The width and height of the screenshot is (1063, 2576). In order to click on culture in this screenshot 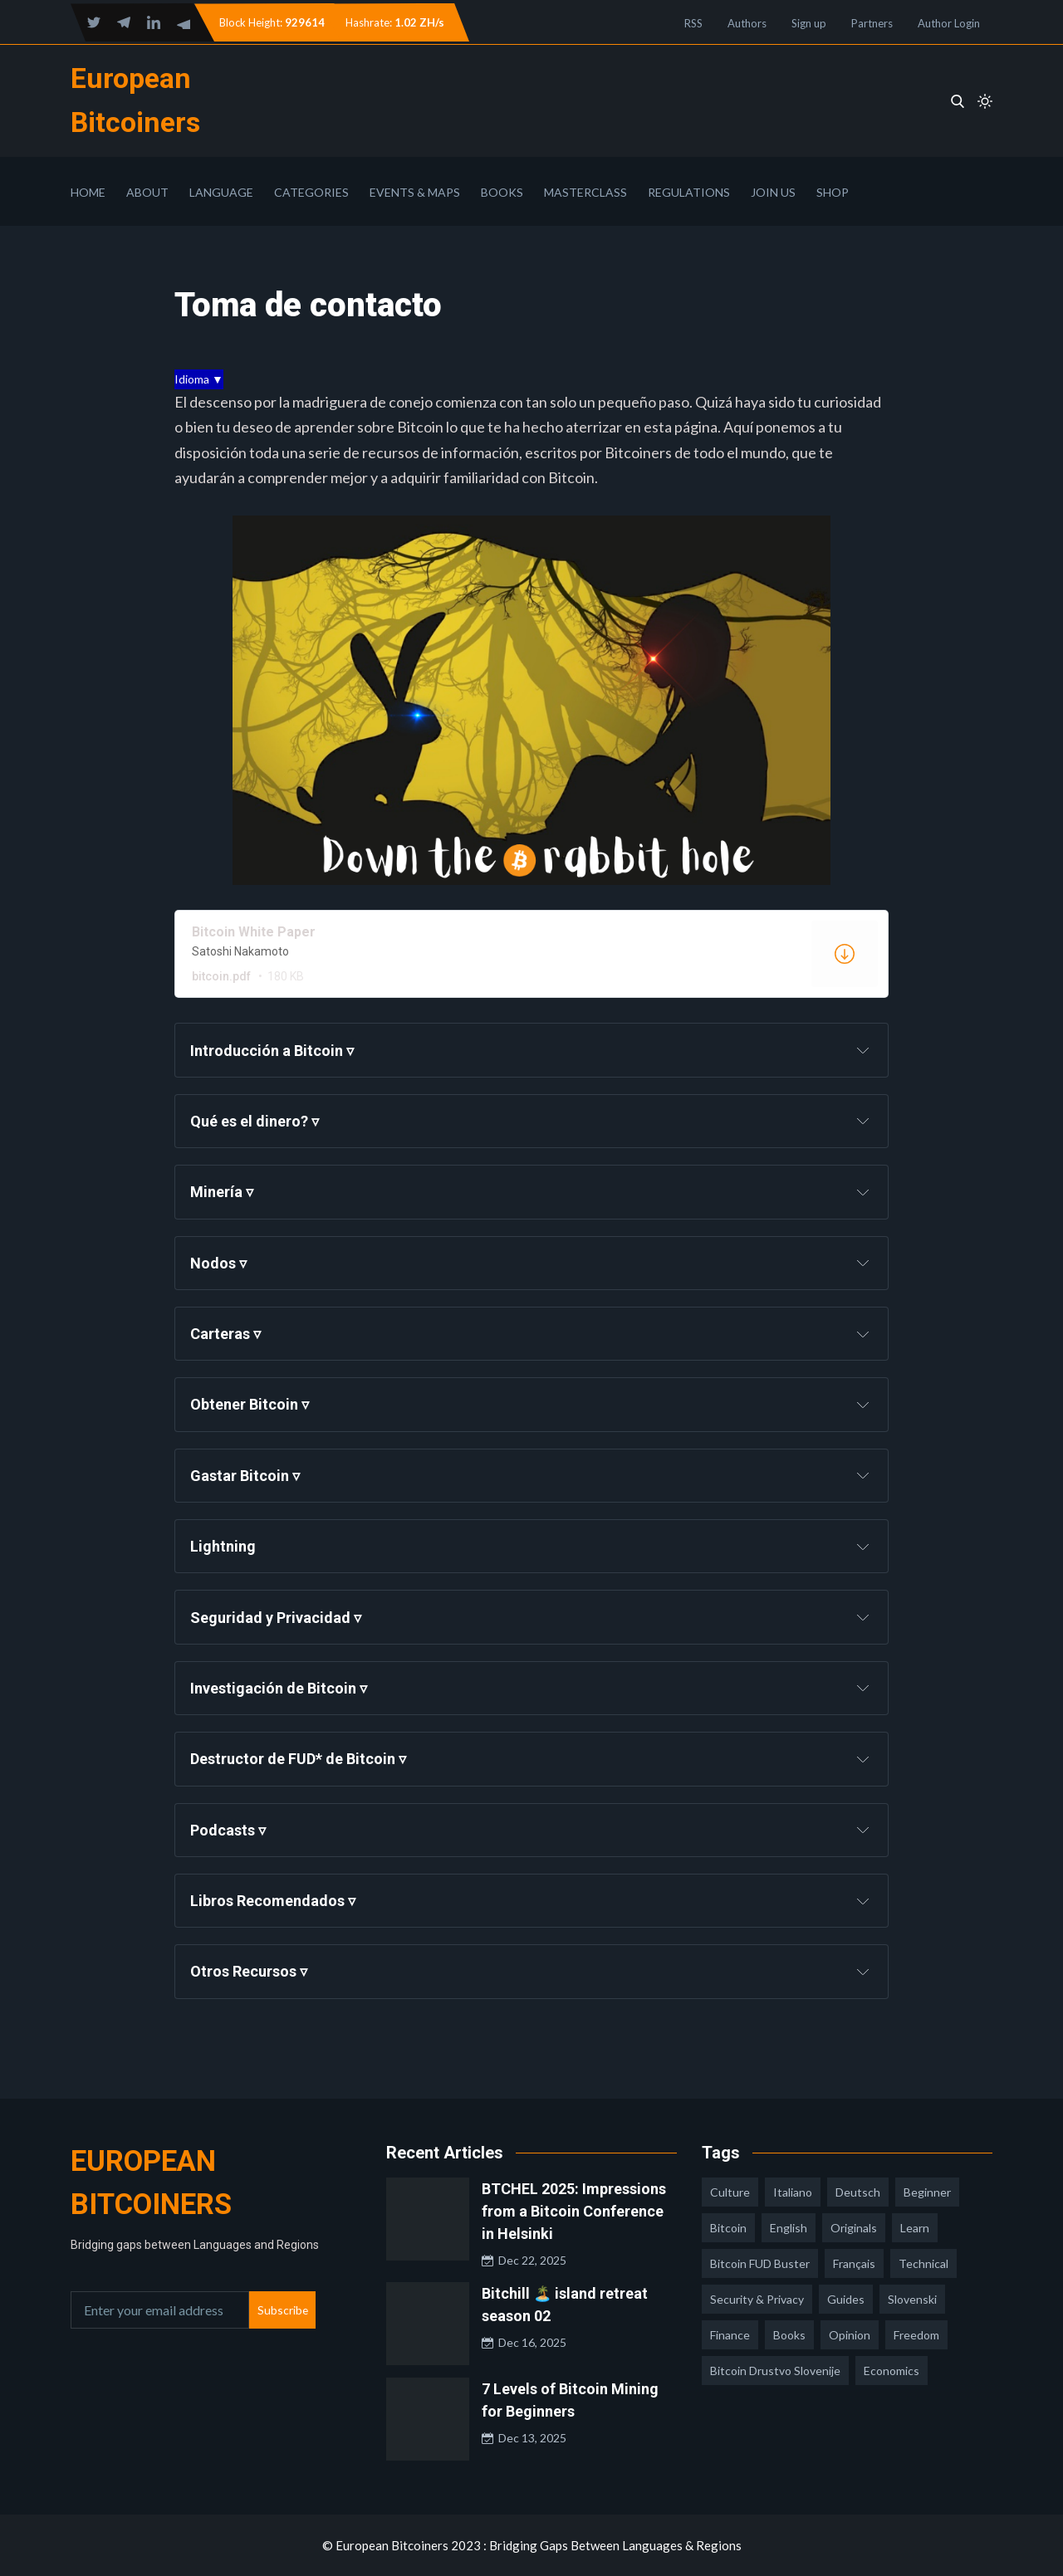, I will do `click(730, 2192)`.